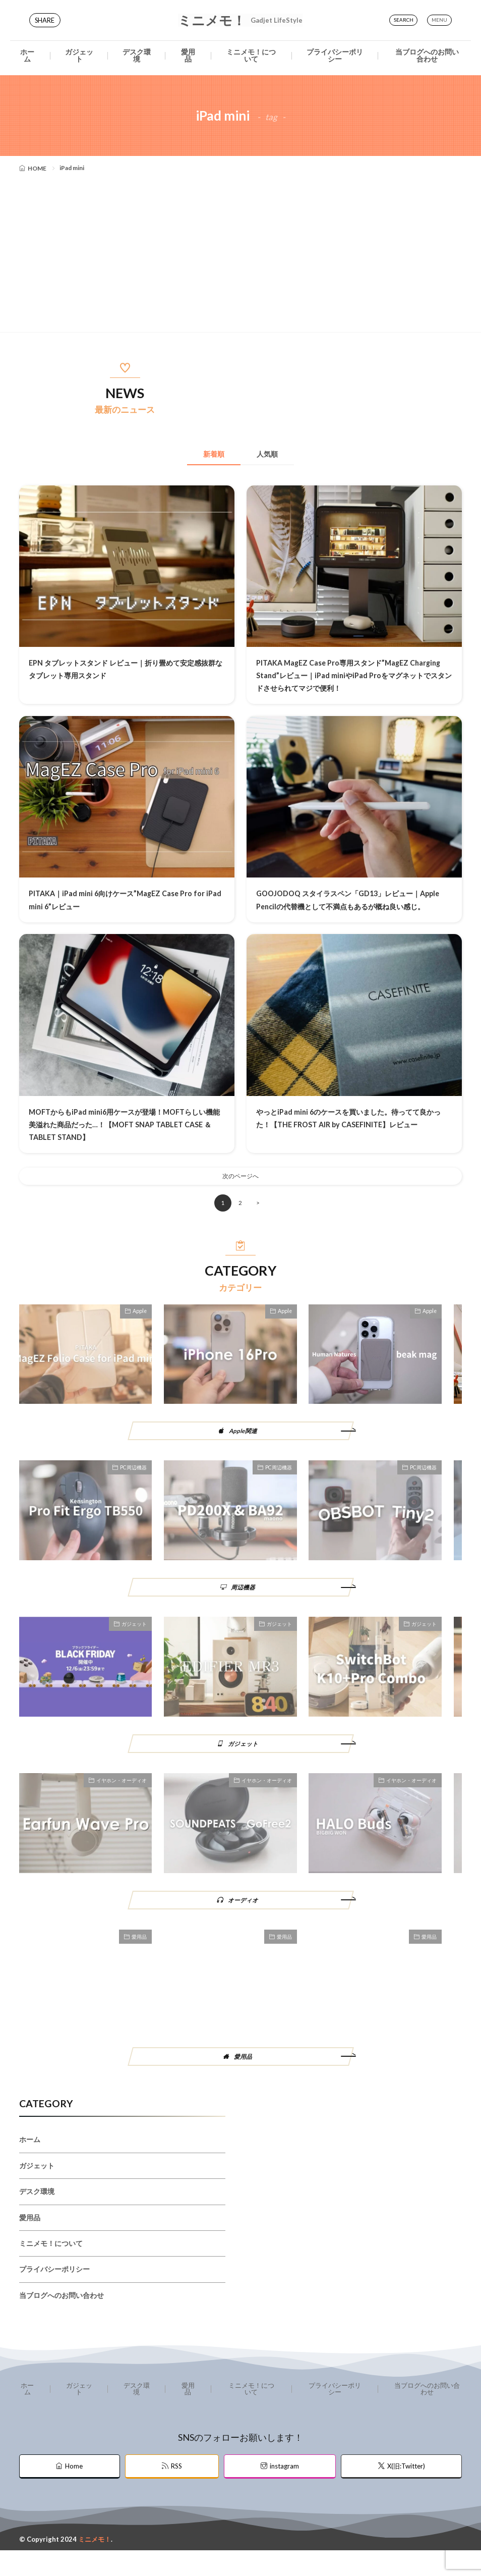 Image resolution: width=481 pixels, height=2576 pixels. What do you see at coordinates (350, 675) in the screenshot?
I see `PITAKA MagEZ Case Pro専用スタンド”MagEZ Charging Stand”レビュー｜iPad miniやiPad Proをマグネットでスタンドさせられてマジで便利！` at bounding box center [350, 675].